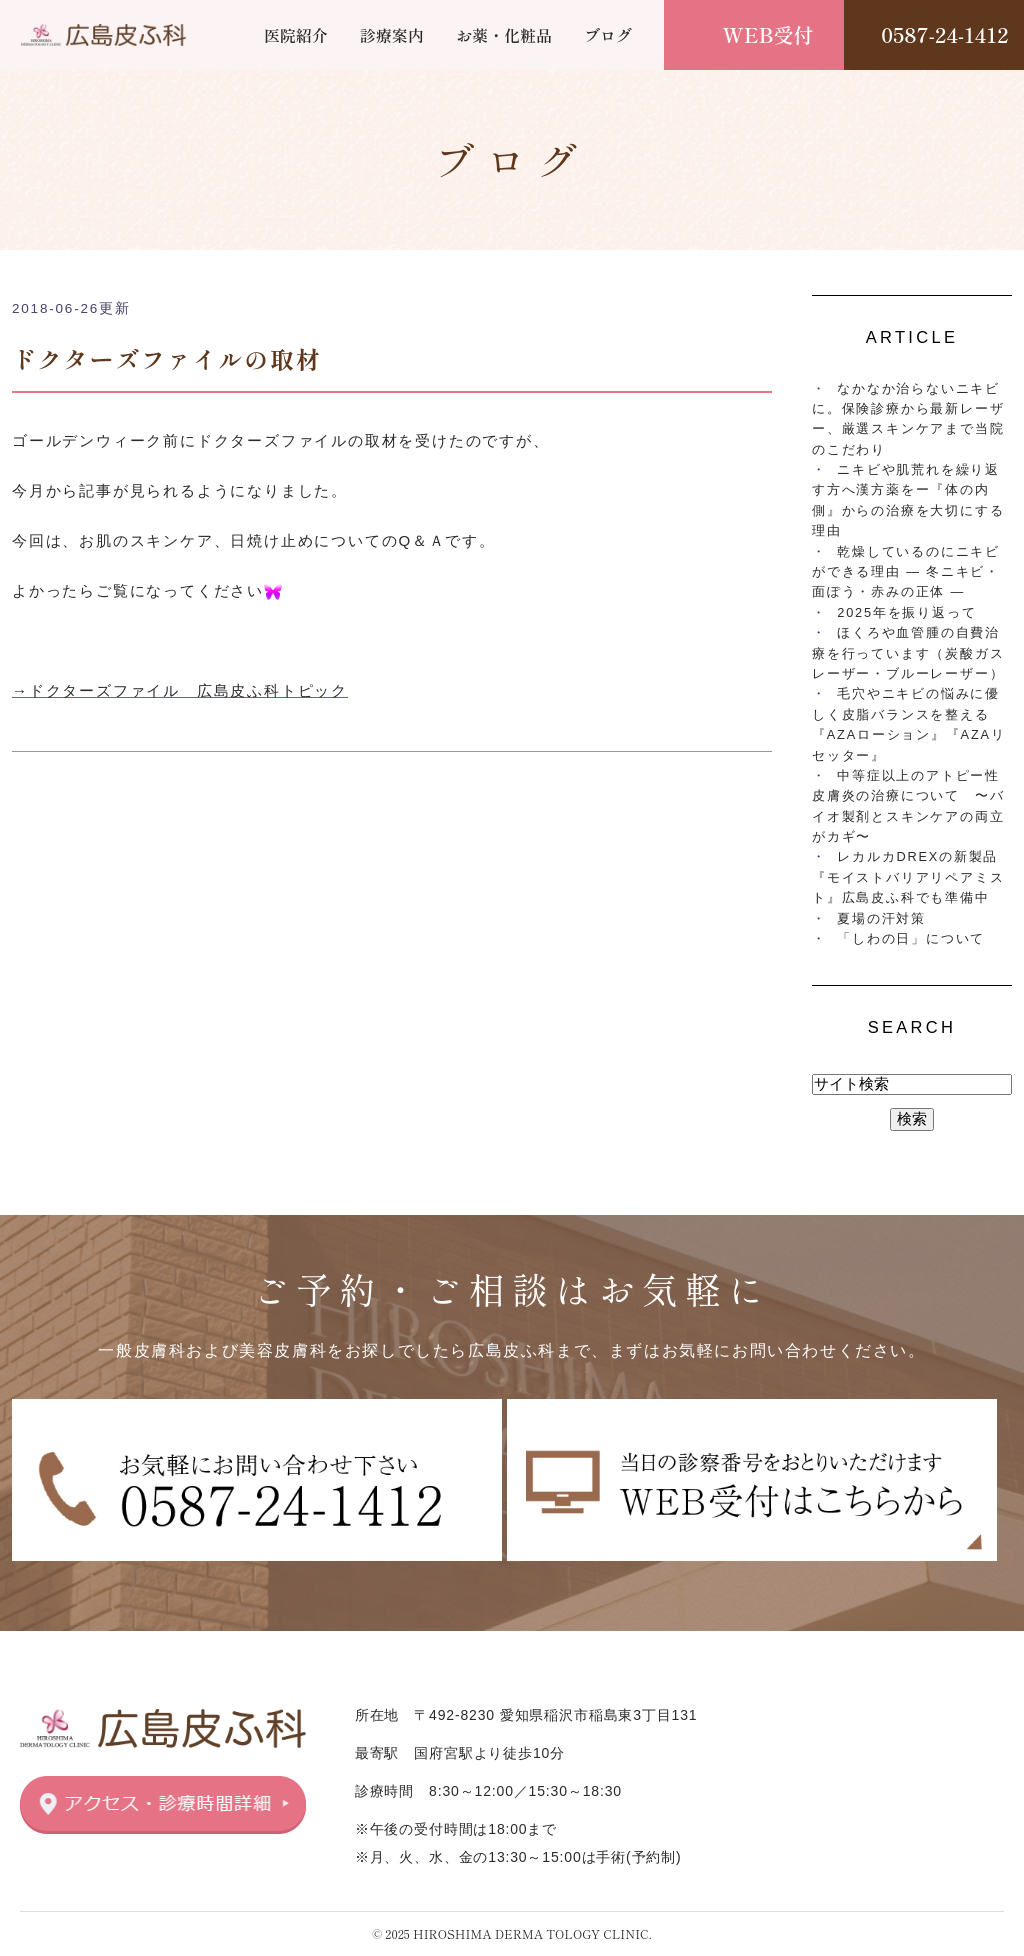  Describe the element at coordinates (768, 34) in the screenshot. I see `WEB受付` at that location.